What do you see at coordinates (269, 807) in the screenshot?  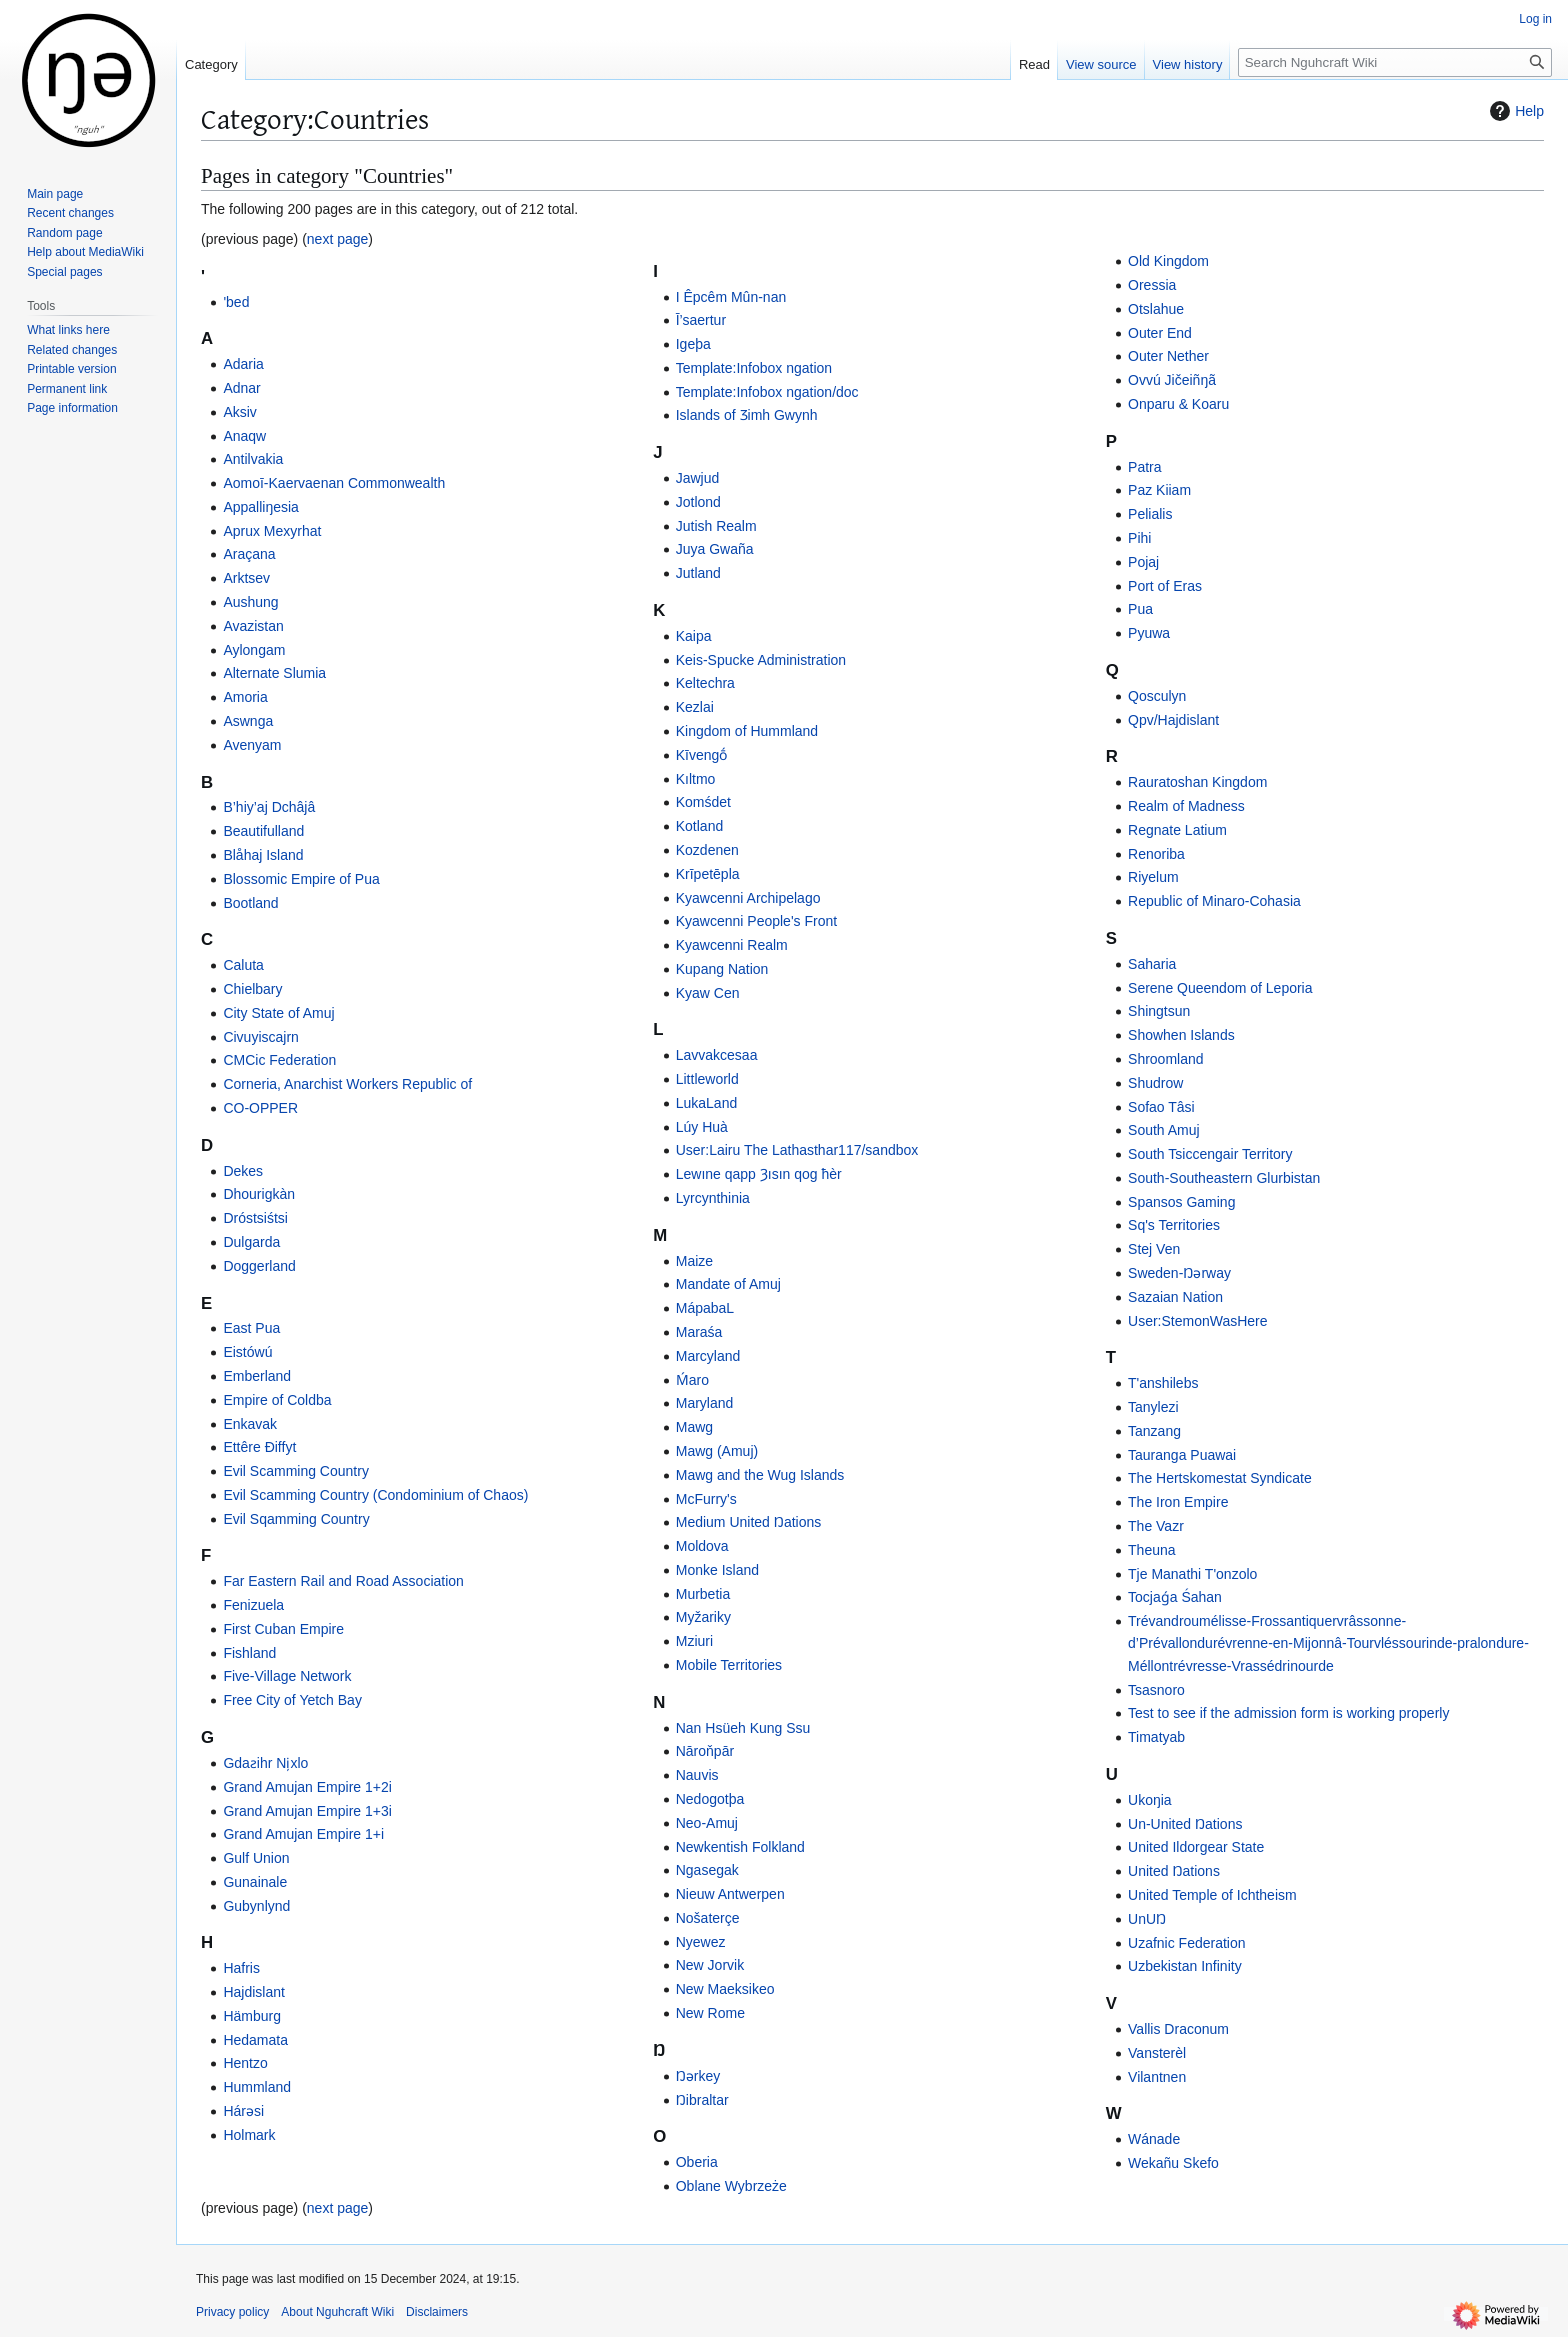 I see `B’hiy’aj Dchâjâ` at bounding box center [269, 807].